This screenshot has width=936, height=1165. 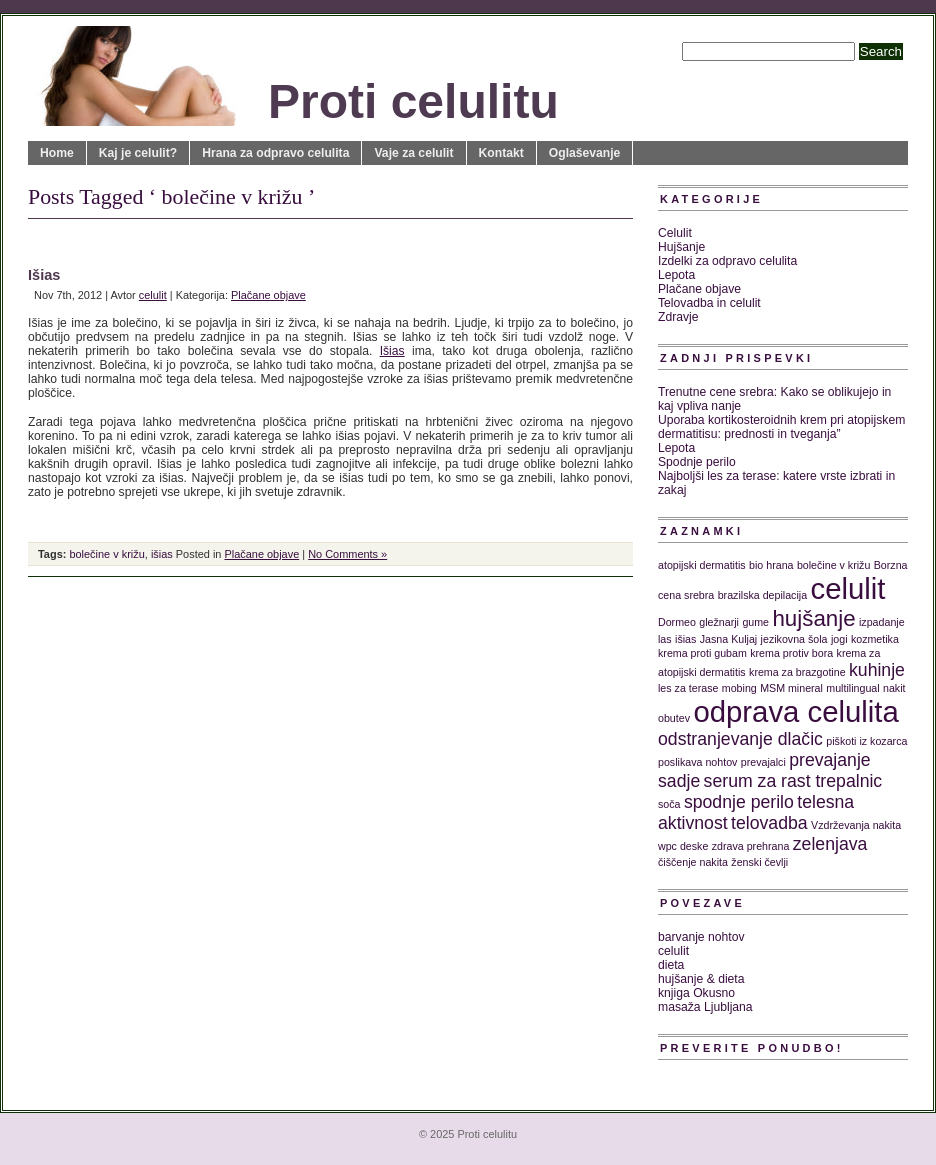 I want to click on zdrava prehrana [zdrava prehrana (1 predmet)], so click(x=751, y=846).